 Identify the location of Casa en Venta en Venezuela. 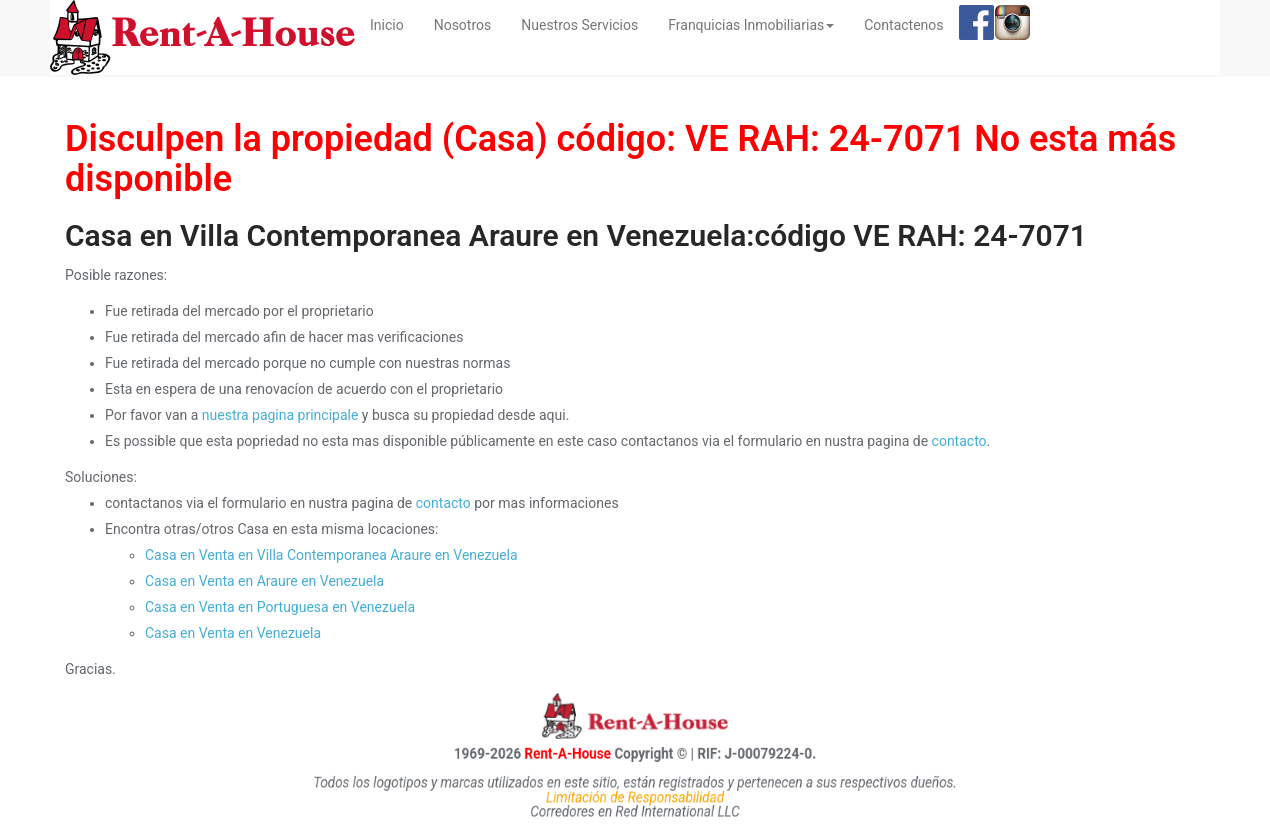
(233, 633).